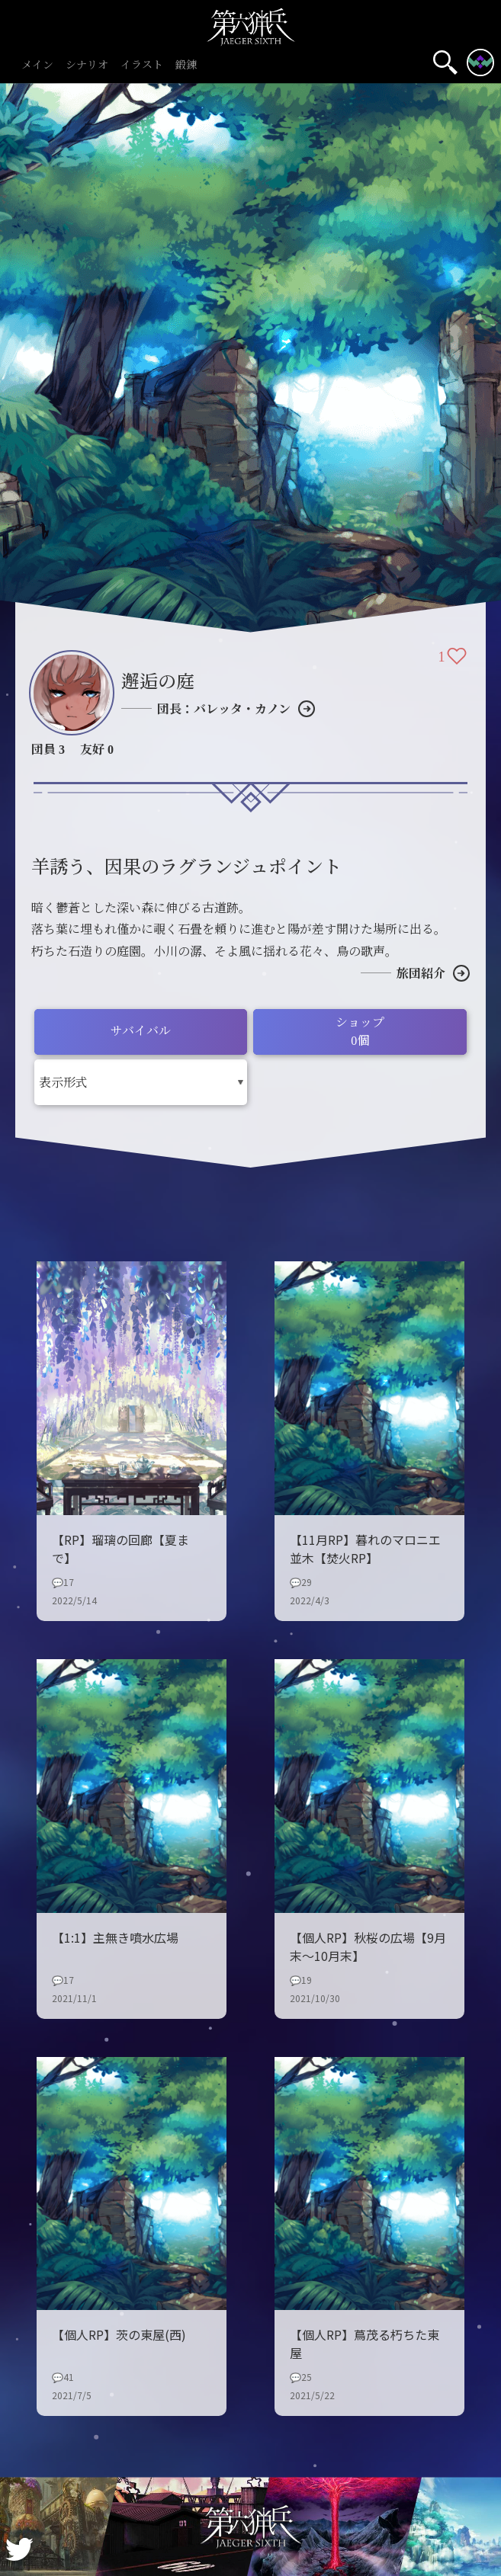 Image resolution: width=501 pixels, height=2576 pixels. I want to click on 団長：バレッタ・カノン, so click(224, 708).